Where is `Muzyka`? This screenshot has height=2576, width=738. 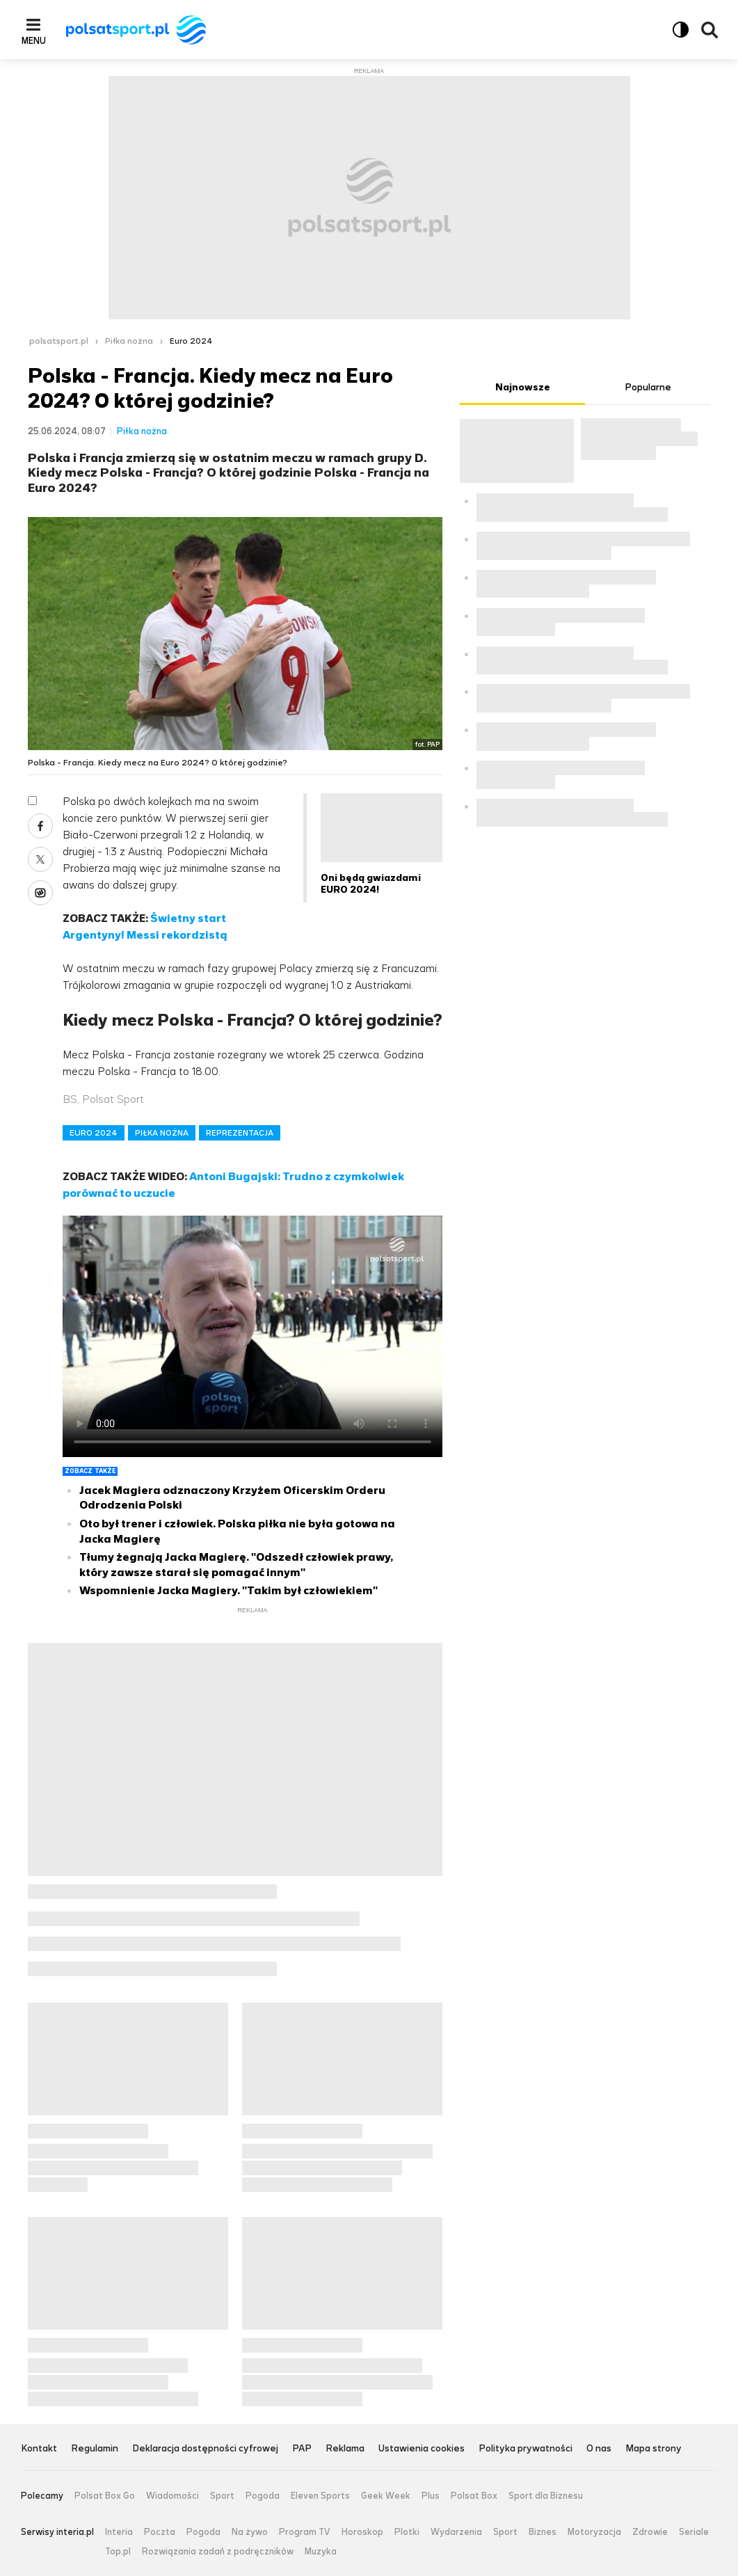 Muzyka is located at coordinates (321, 2551).